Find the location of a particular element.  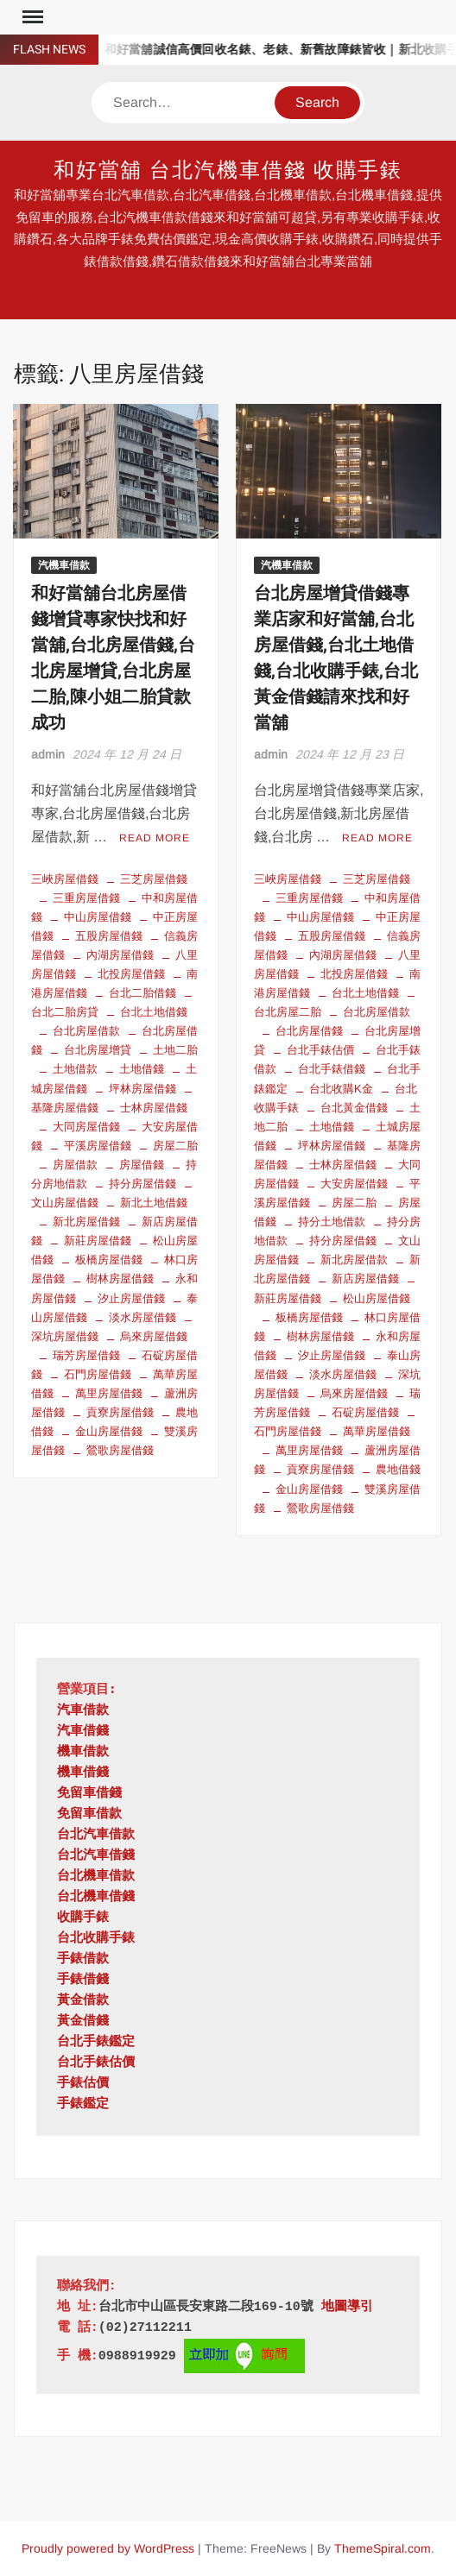

台北二胎借錢 is located at coordinates (142, 992).